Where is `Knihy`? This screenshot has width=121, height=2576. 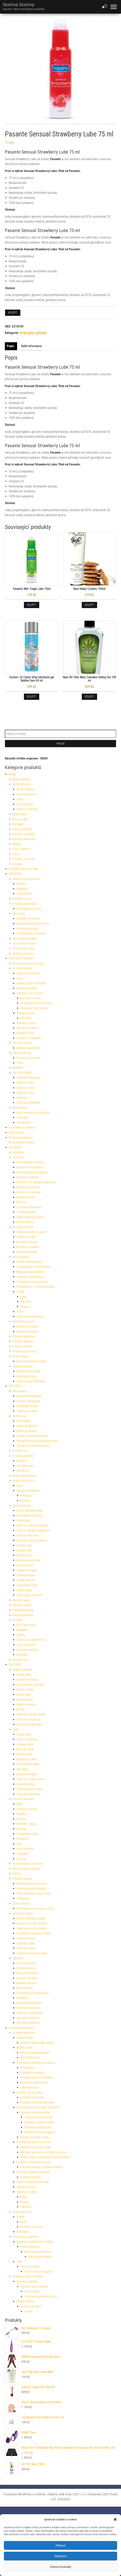 Knihy is located at coordinates (20, 1485).